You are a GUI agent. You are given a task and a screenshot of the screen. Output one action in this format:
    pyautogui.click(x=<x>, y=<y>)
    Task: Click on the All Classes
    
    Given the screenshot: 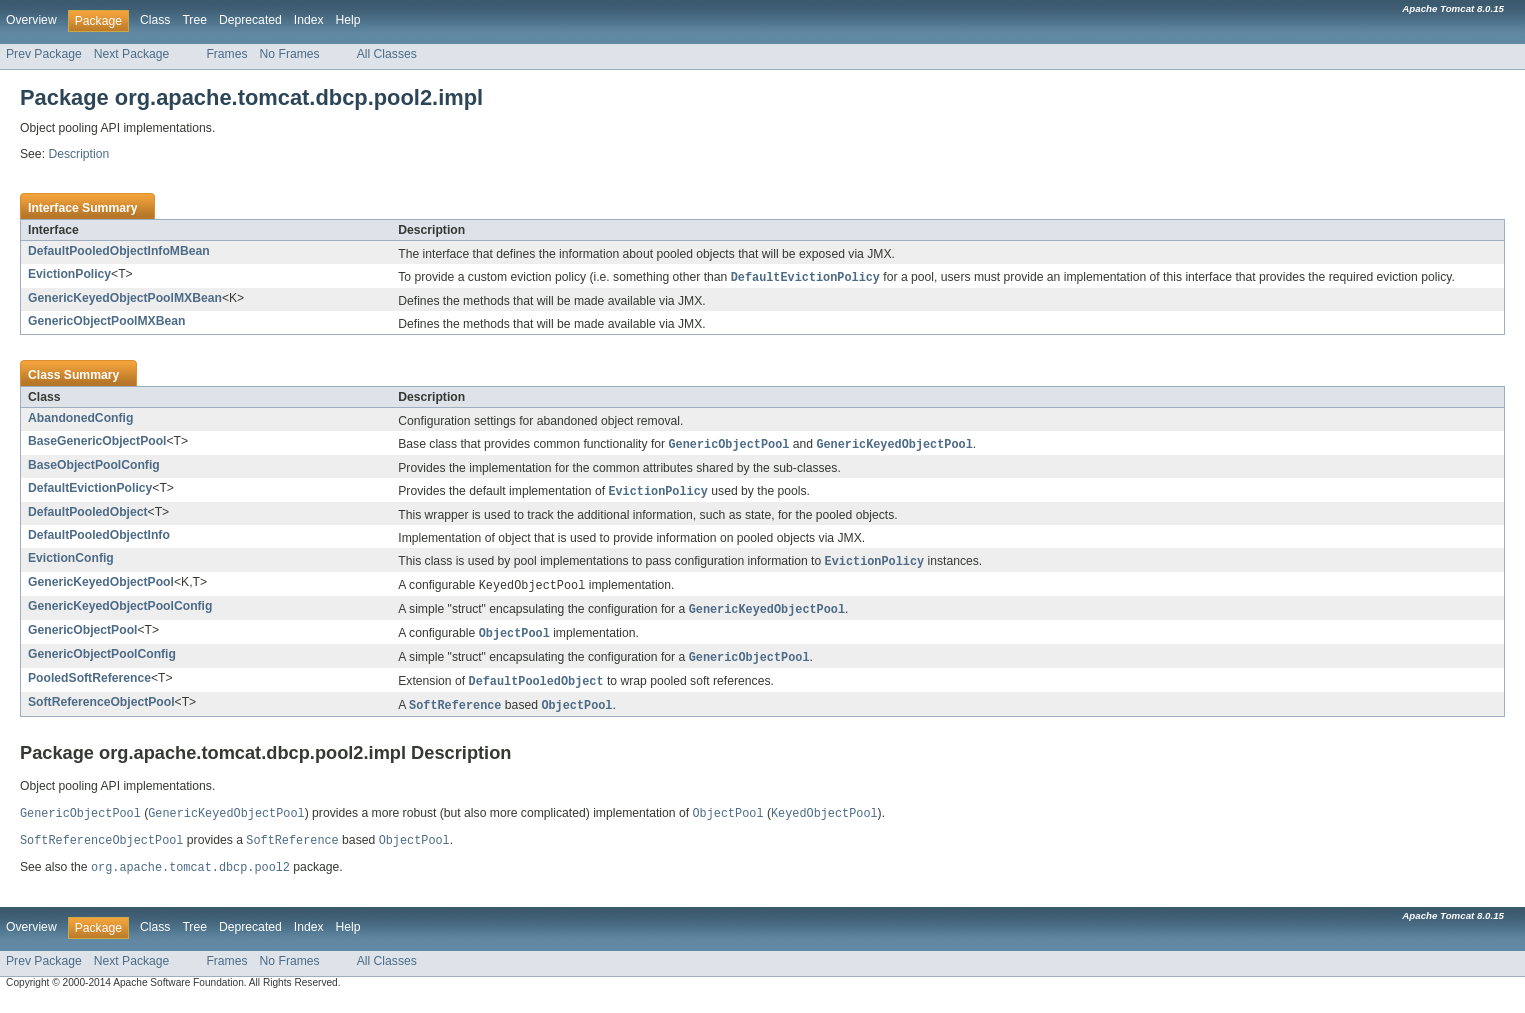 What is the action you would take?
    pyautogui.click(x=387, y=54)
    